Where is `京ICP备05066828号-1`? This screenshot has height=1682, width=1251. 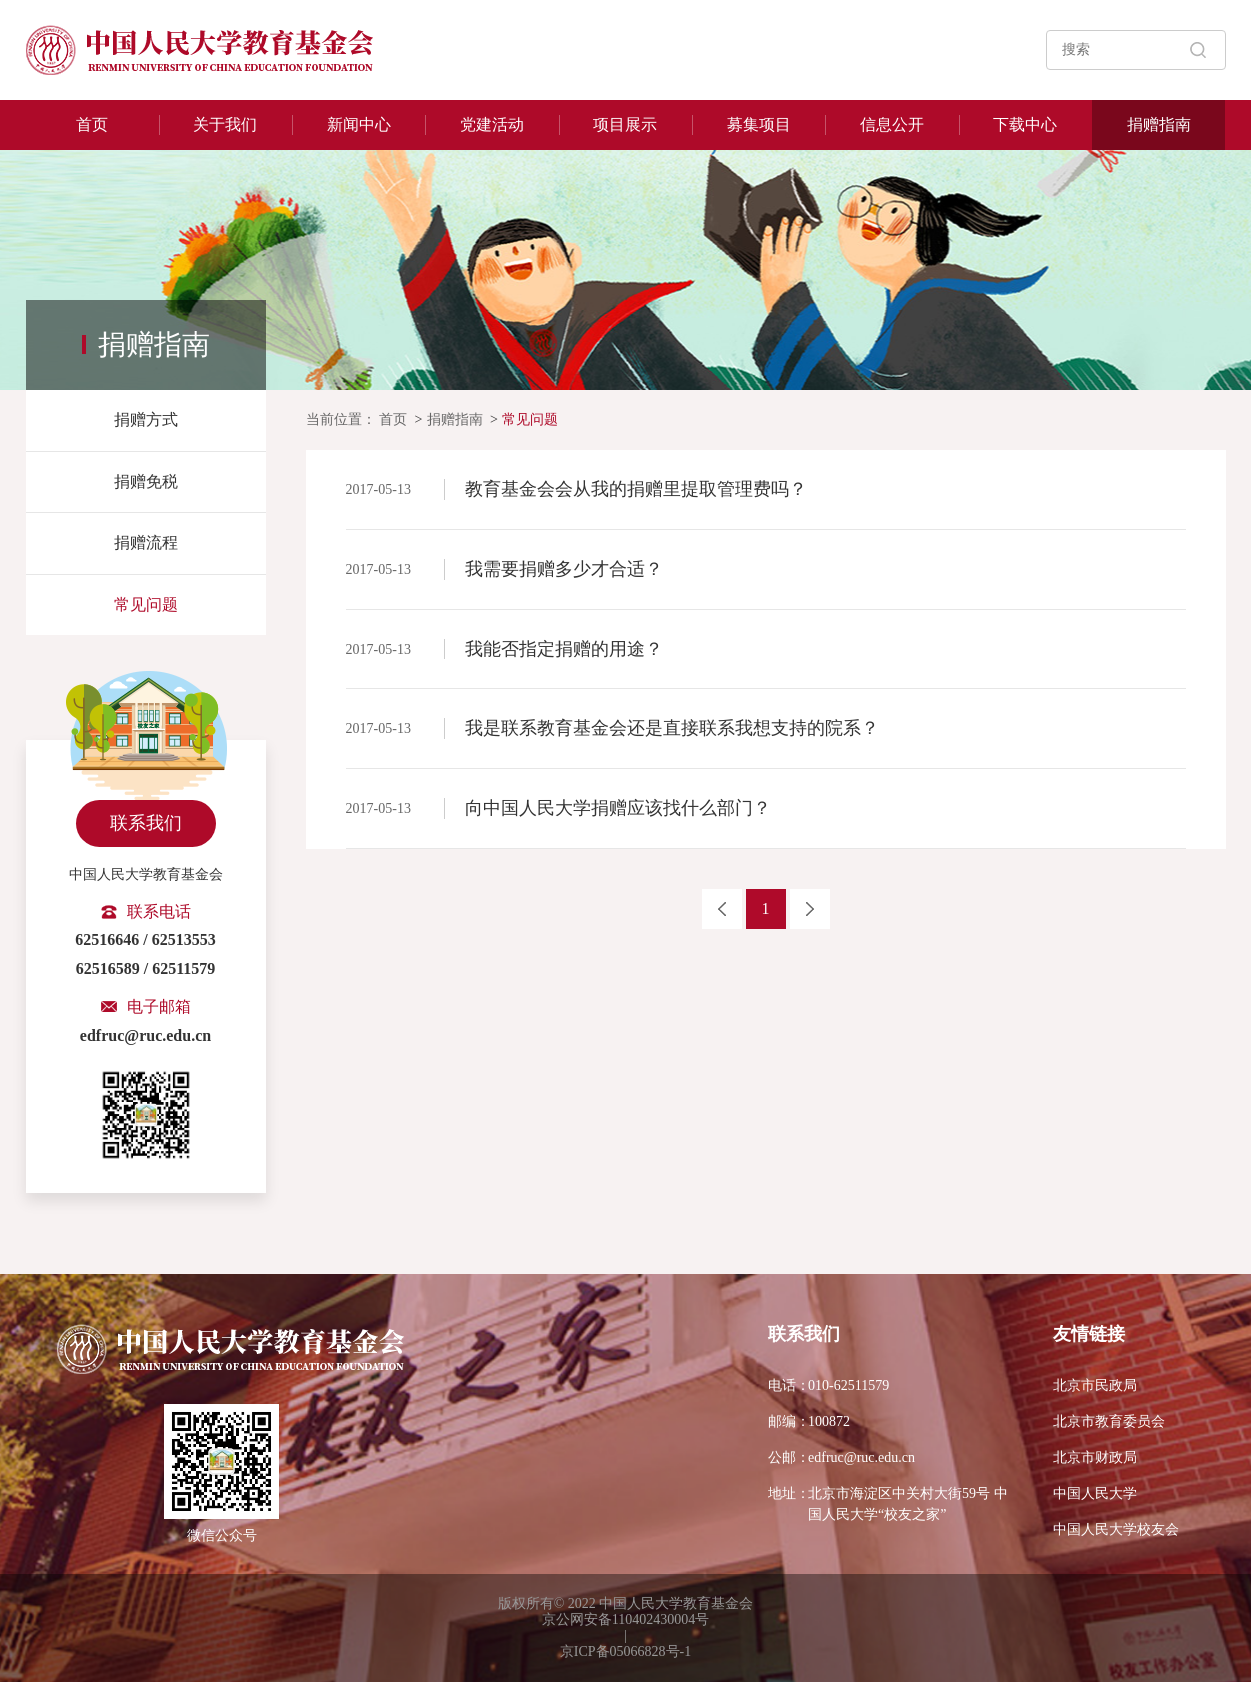
京ICP备05066828号-1 is located at coordinates (625, 1651).